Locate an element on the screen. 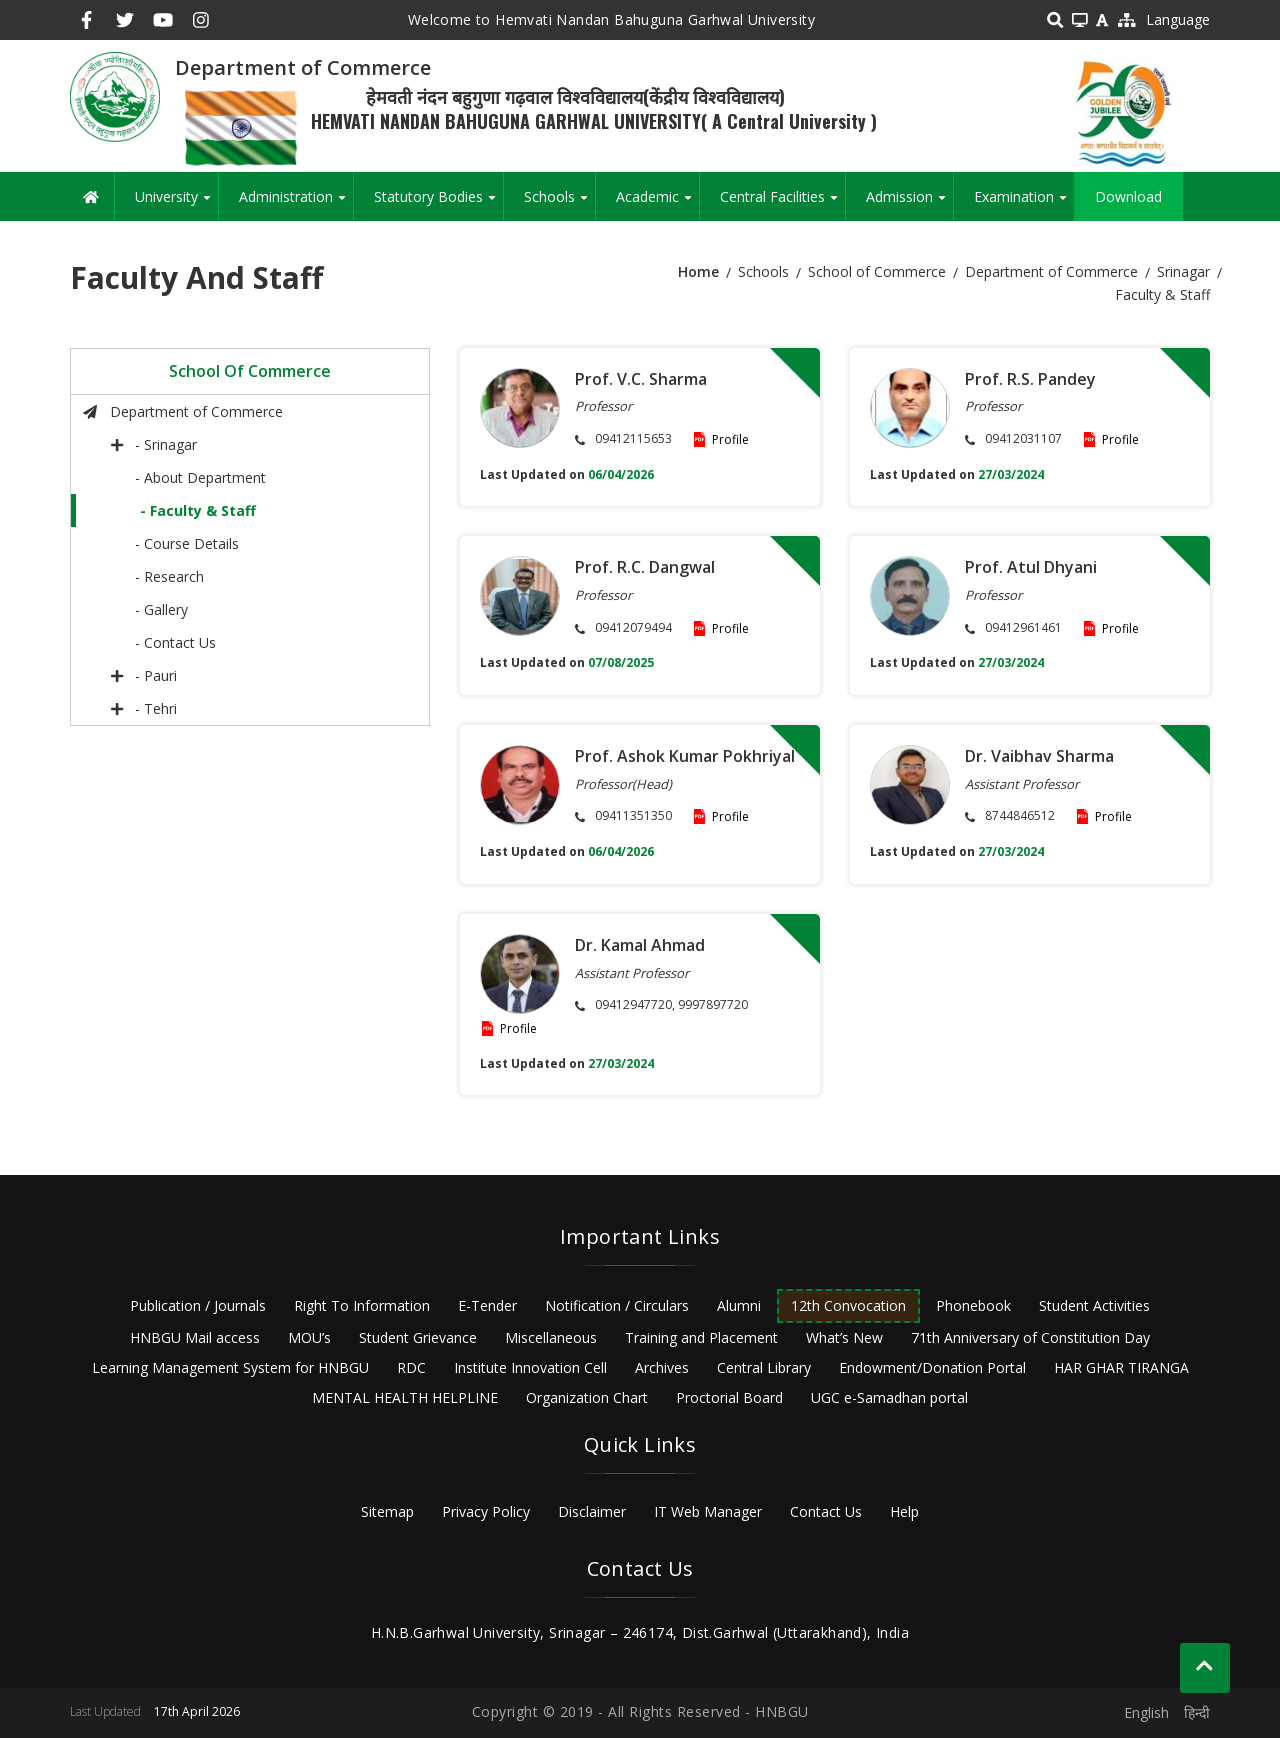 Image resolution: width=1280 pixels, height=1738 pixels. University is located at coordinates (176, 204).